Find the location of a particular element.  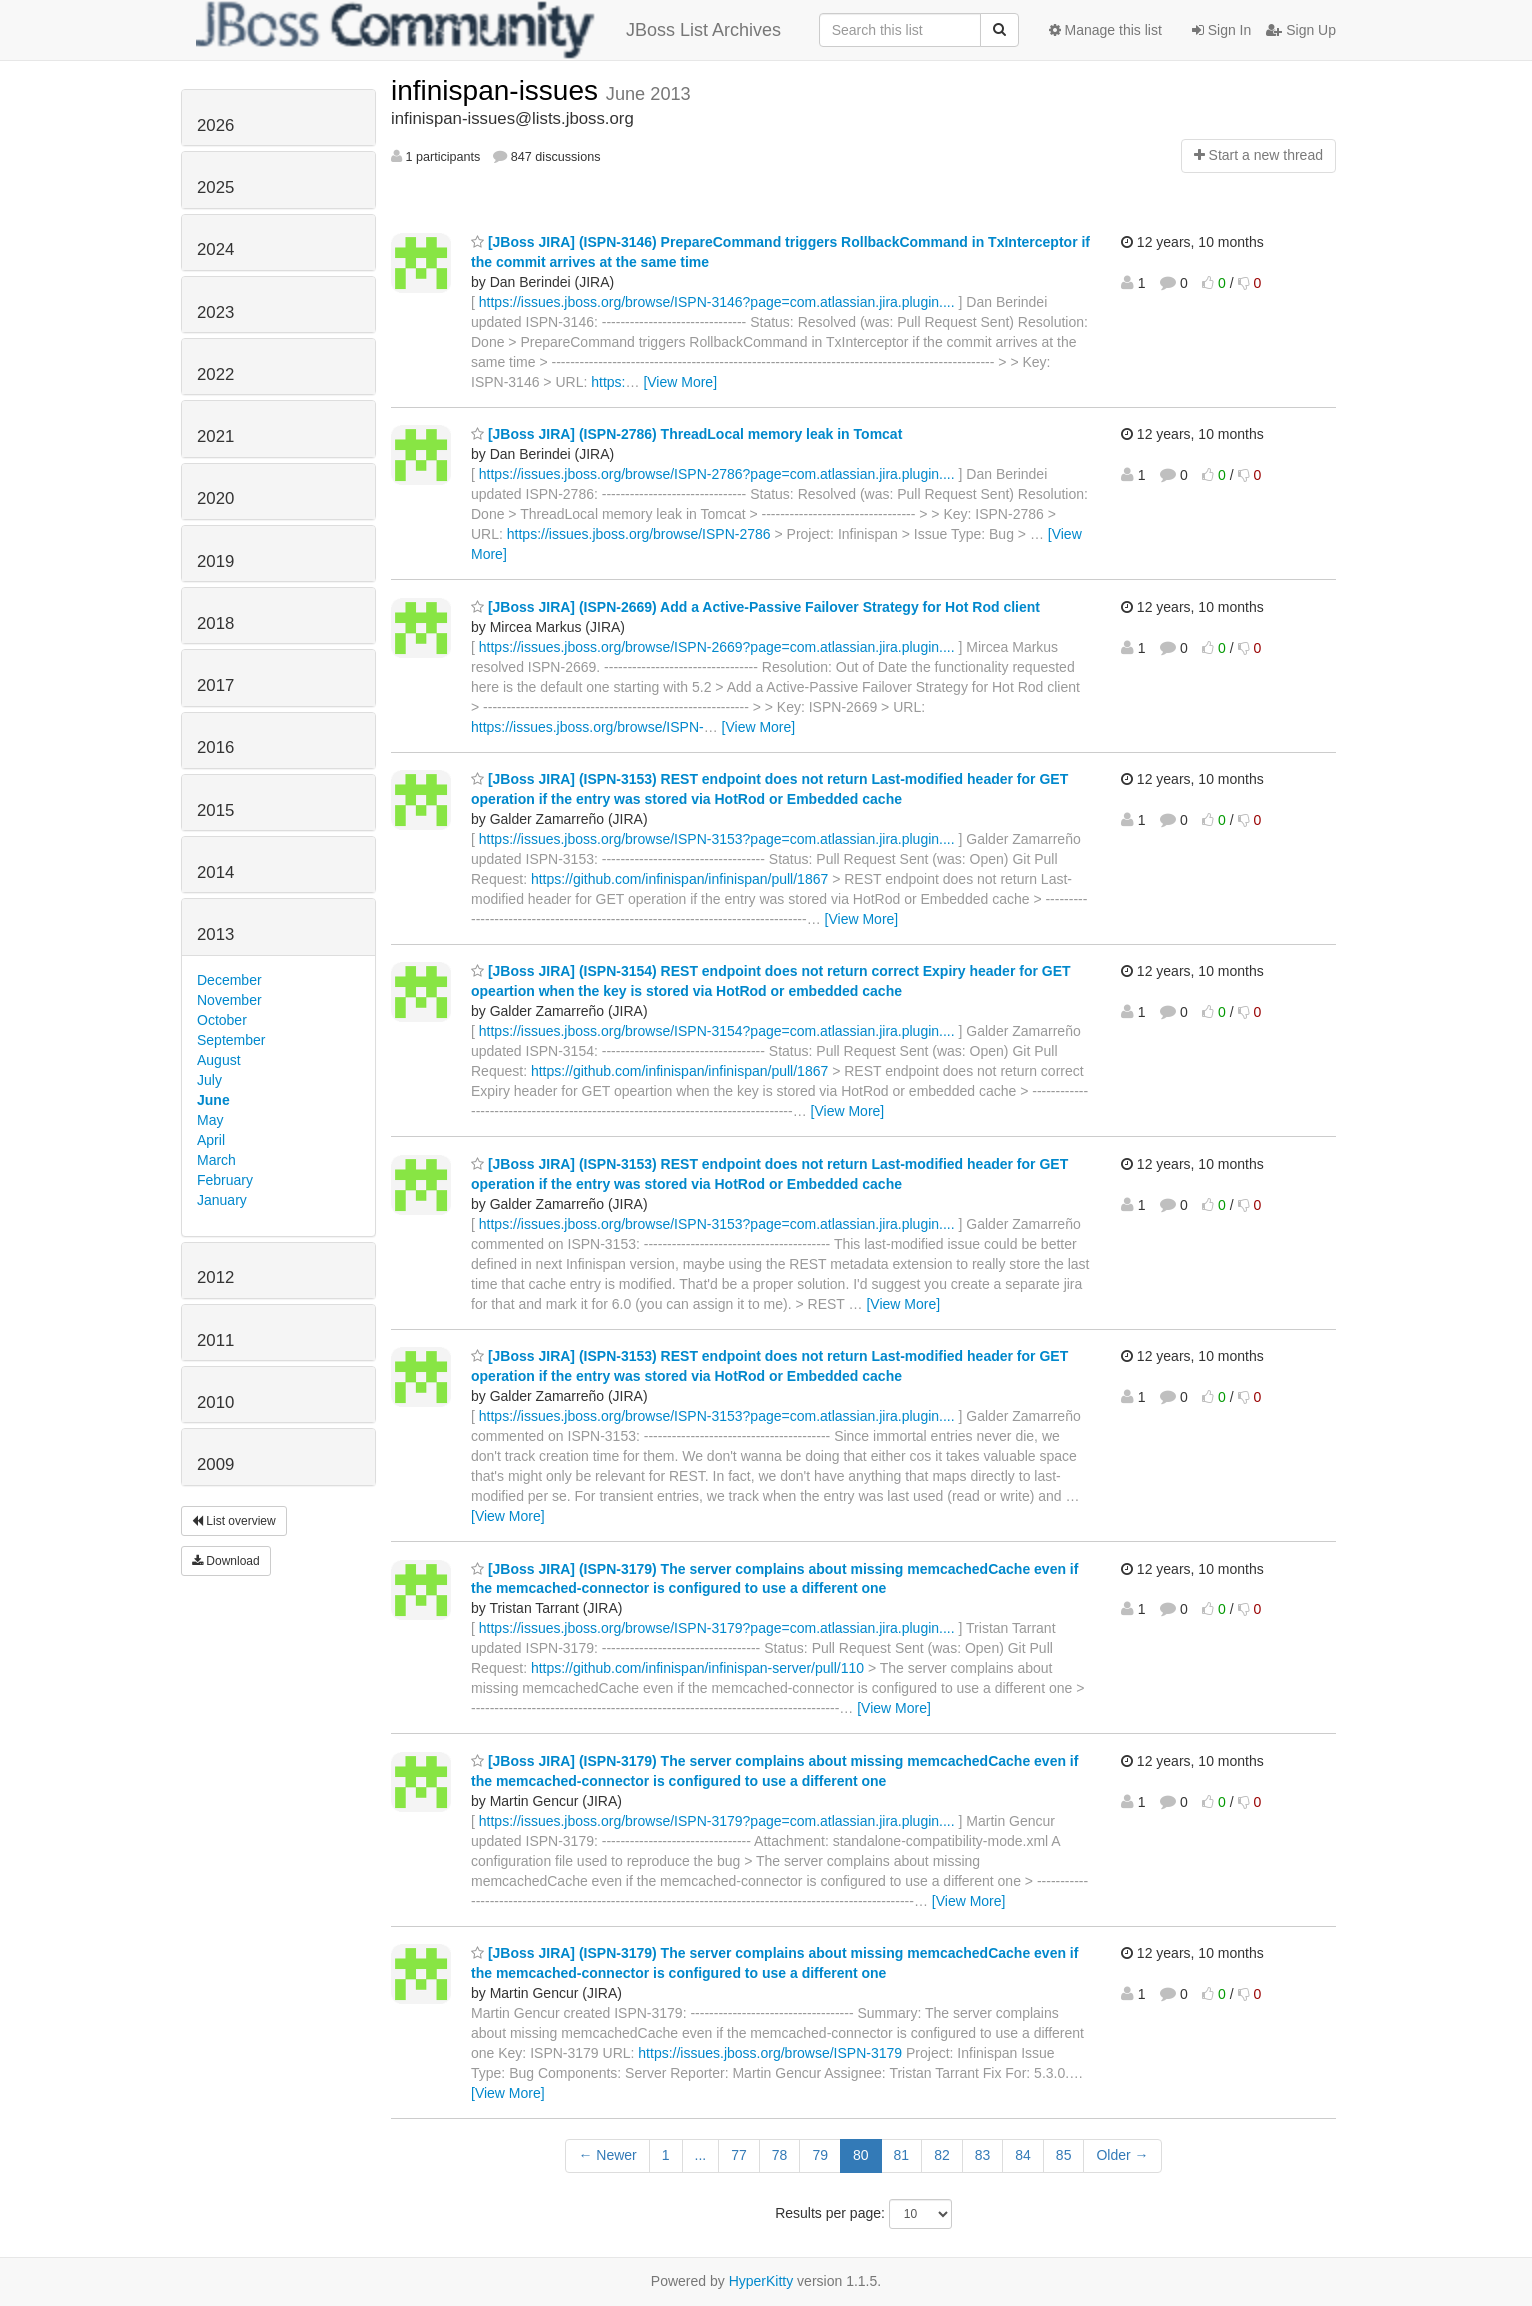

Older → is located at coordinates (1122, 2155).